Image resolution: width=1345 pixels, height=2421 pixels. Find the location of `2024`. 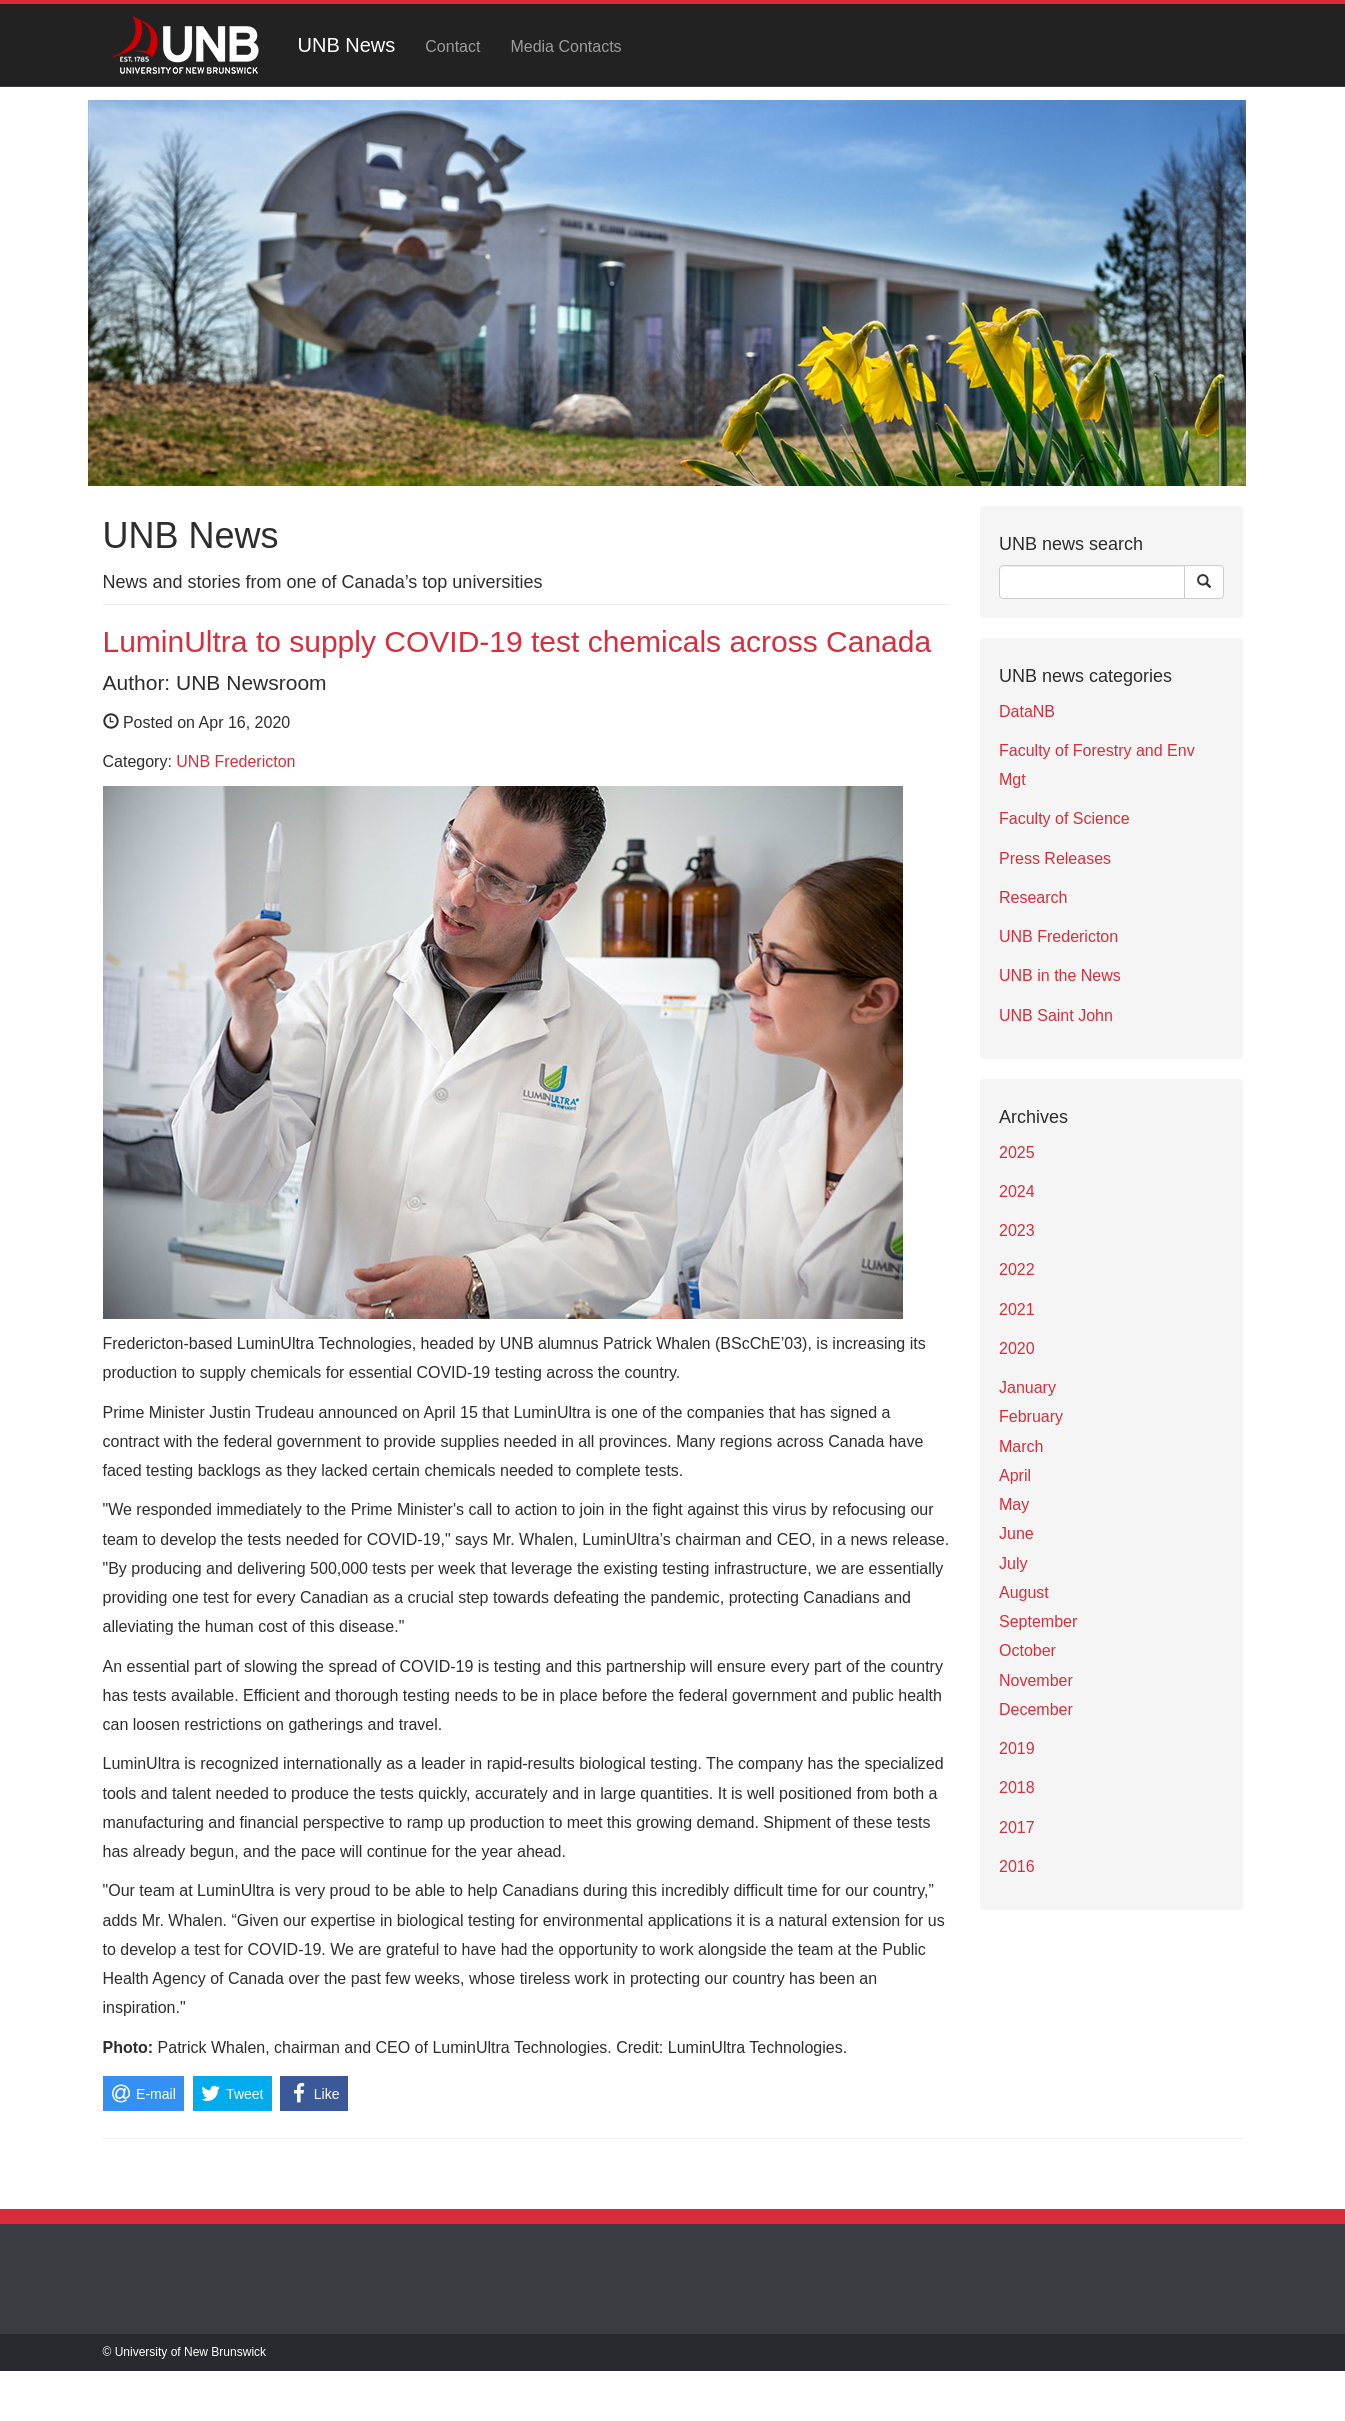

2024 is located at coordinates (1017, 1191).